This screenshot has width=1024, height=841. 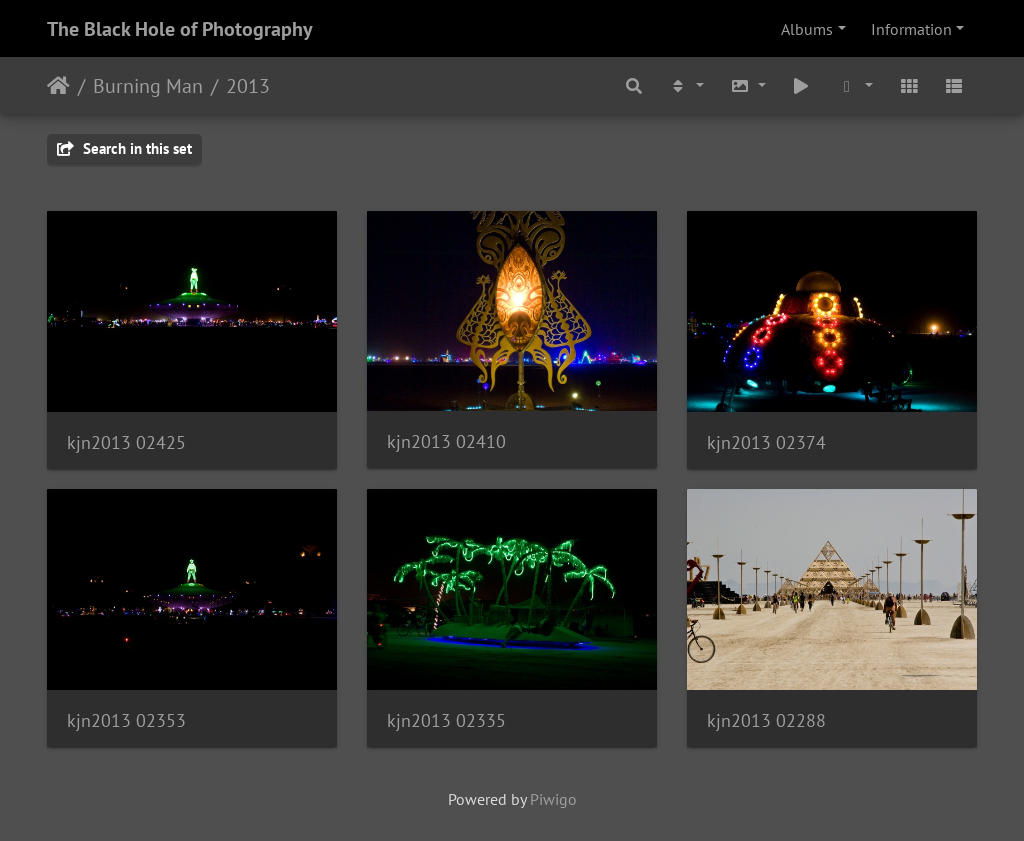 What do you see at coordinates (126, 442) in the screenshot?
I see `kjn2013 02425` at bounding box center [126, 442].